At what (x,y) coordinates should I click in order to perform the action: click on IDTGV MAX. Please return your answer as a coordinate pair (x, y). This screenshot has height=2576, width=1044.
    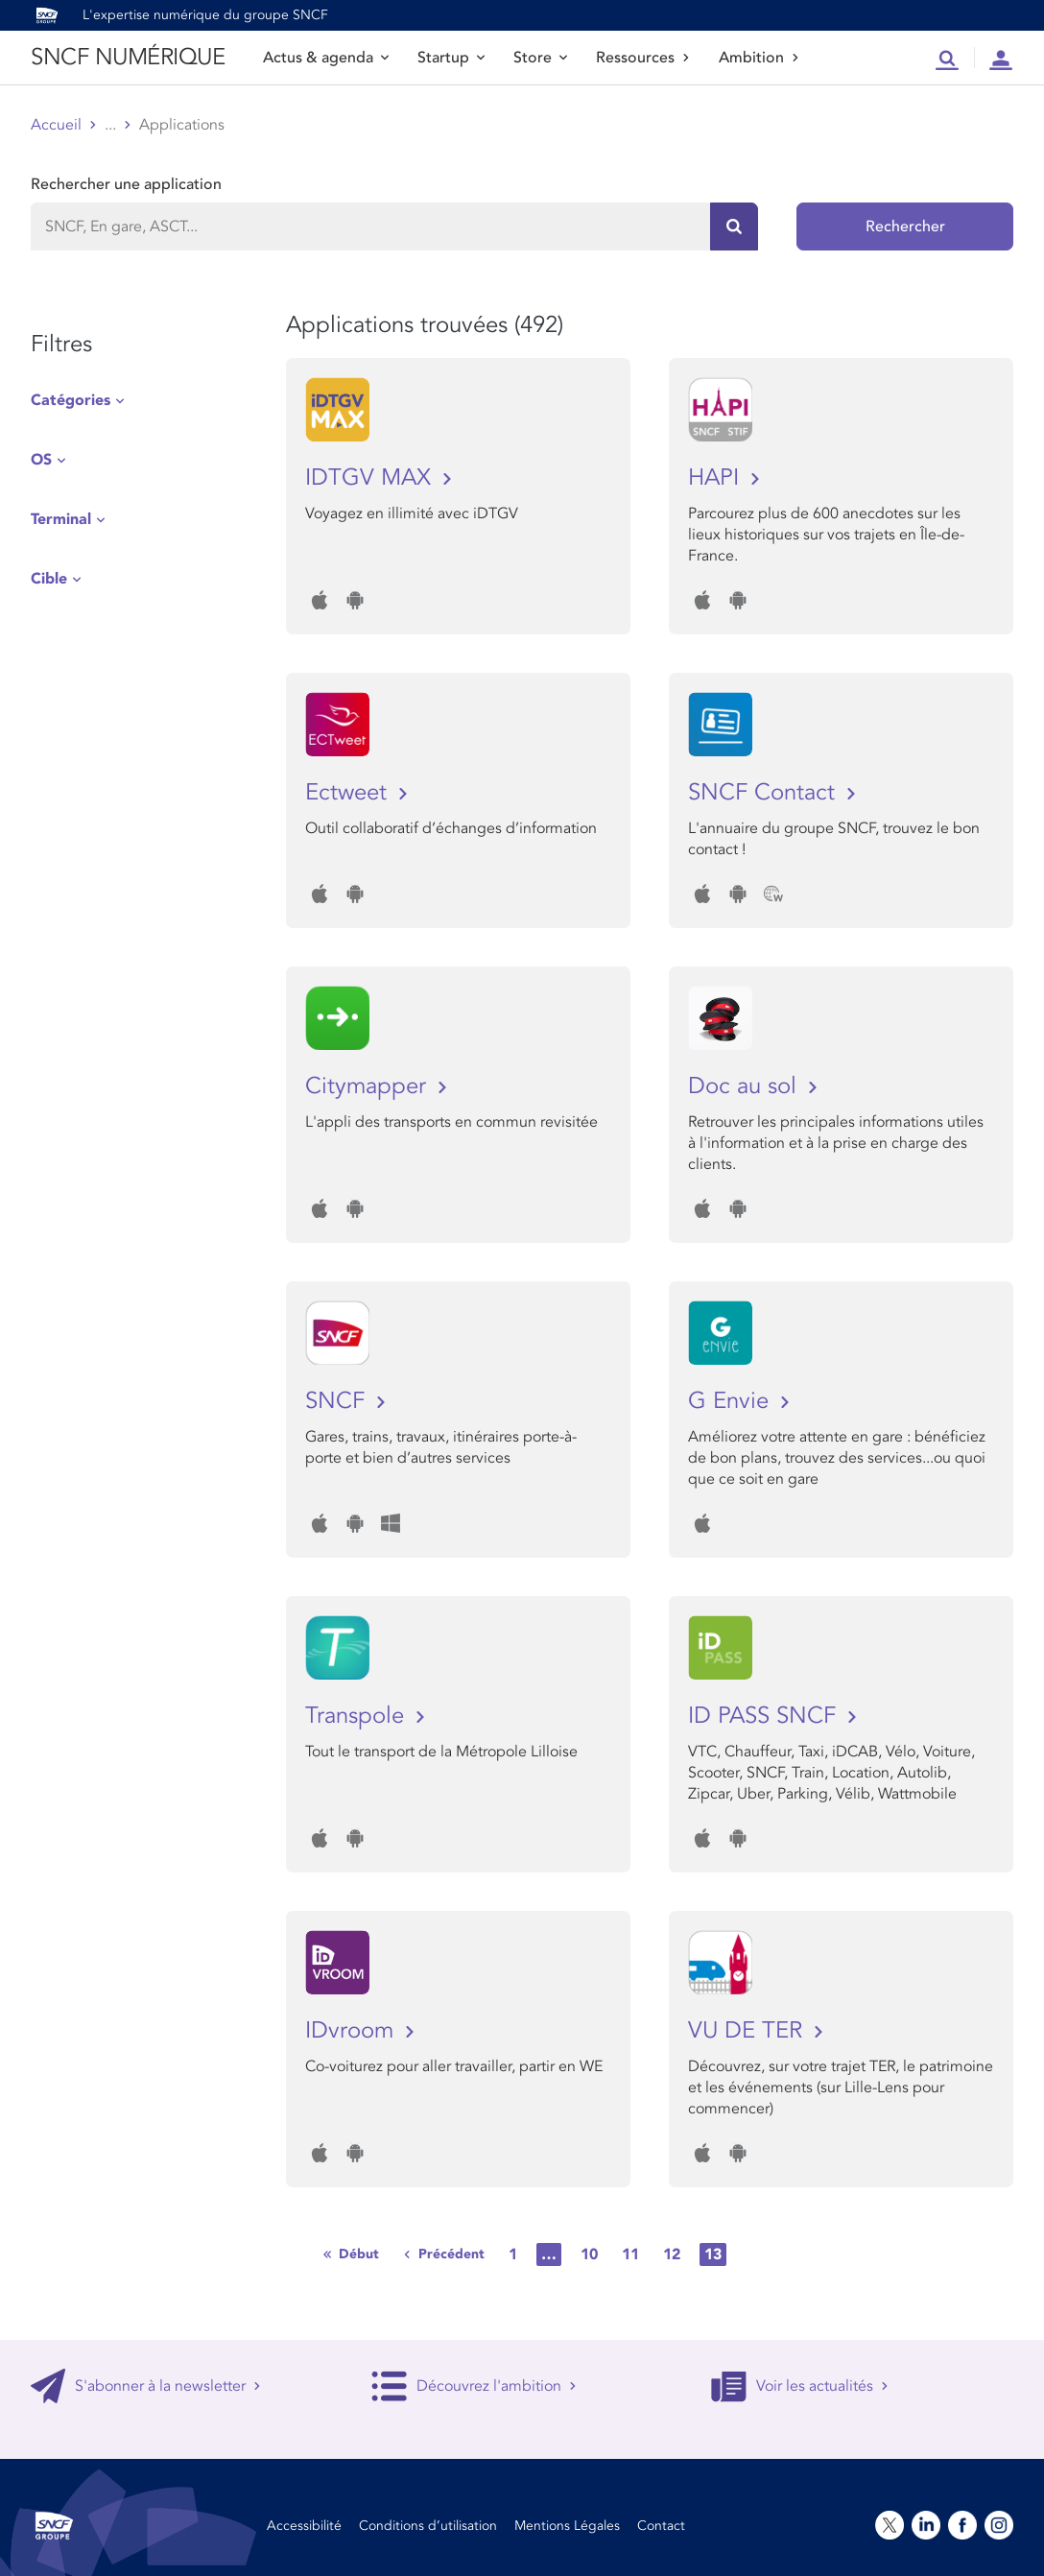
    Looking at the image, I should click on (371, 477).